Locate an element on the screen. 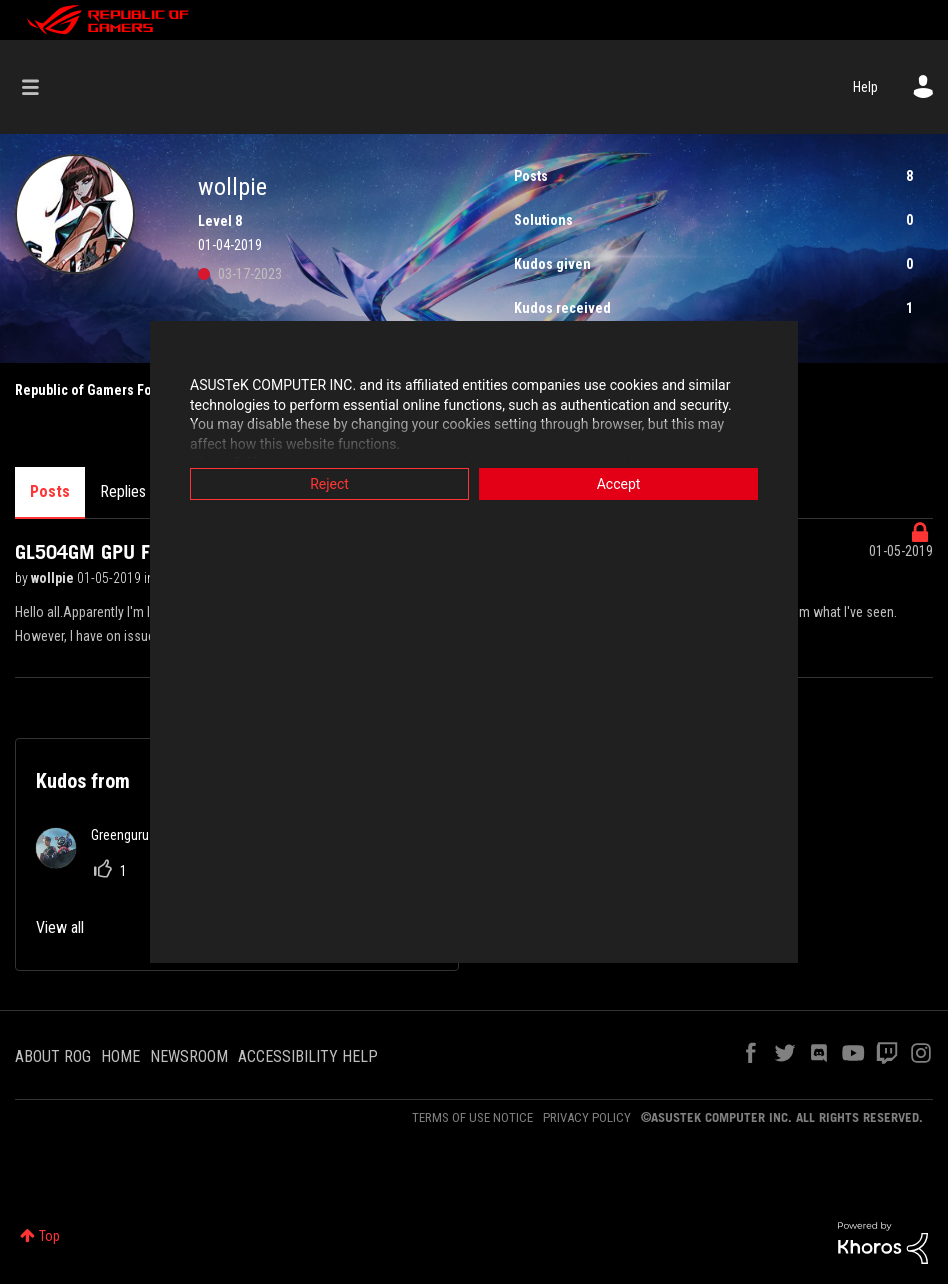 This screenshot has height=1284, width=948. NEWSROOM is located at coordinates (189, 1056).